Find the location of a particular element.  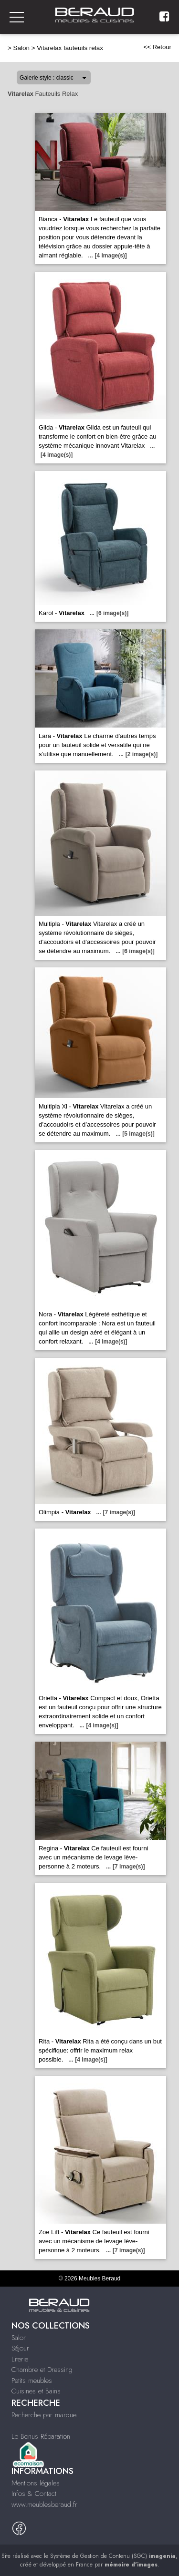

Système de Gestion de Contenu (SGC) is located at coordinates (113, 2556).